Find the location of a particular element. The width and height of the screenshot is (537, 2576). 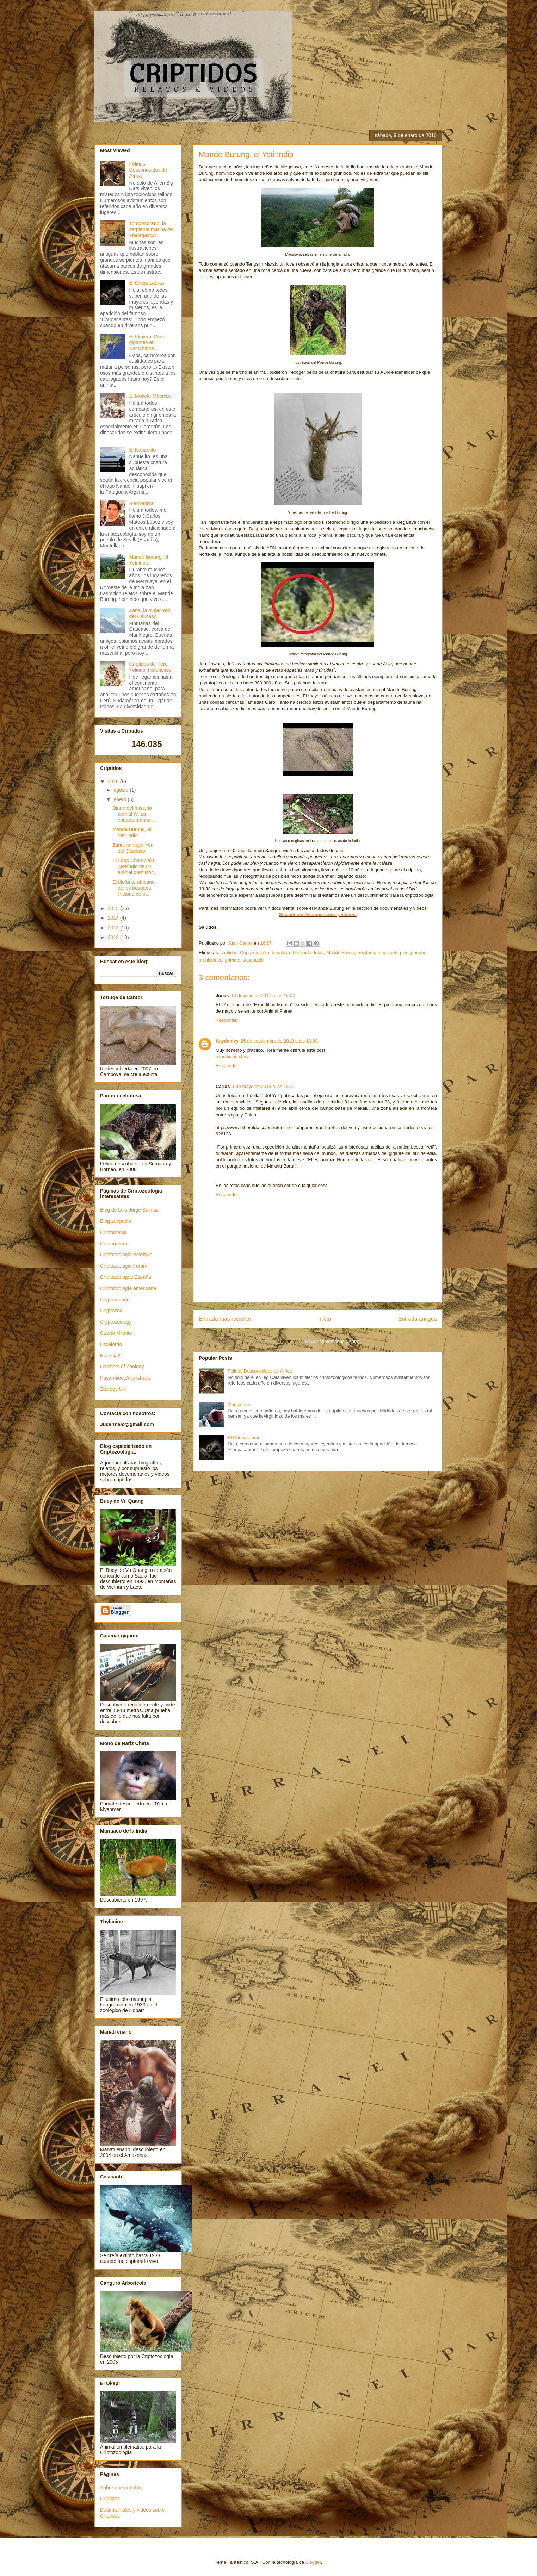

Blogger is located at coordinates (313, 2562).